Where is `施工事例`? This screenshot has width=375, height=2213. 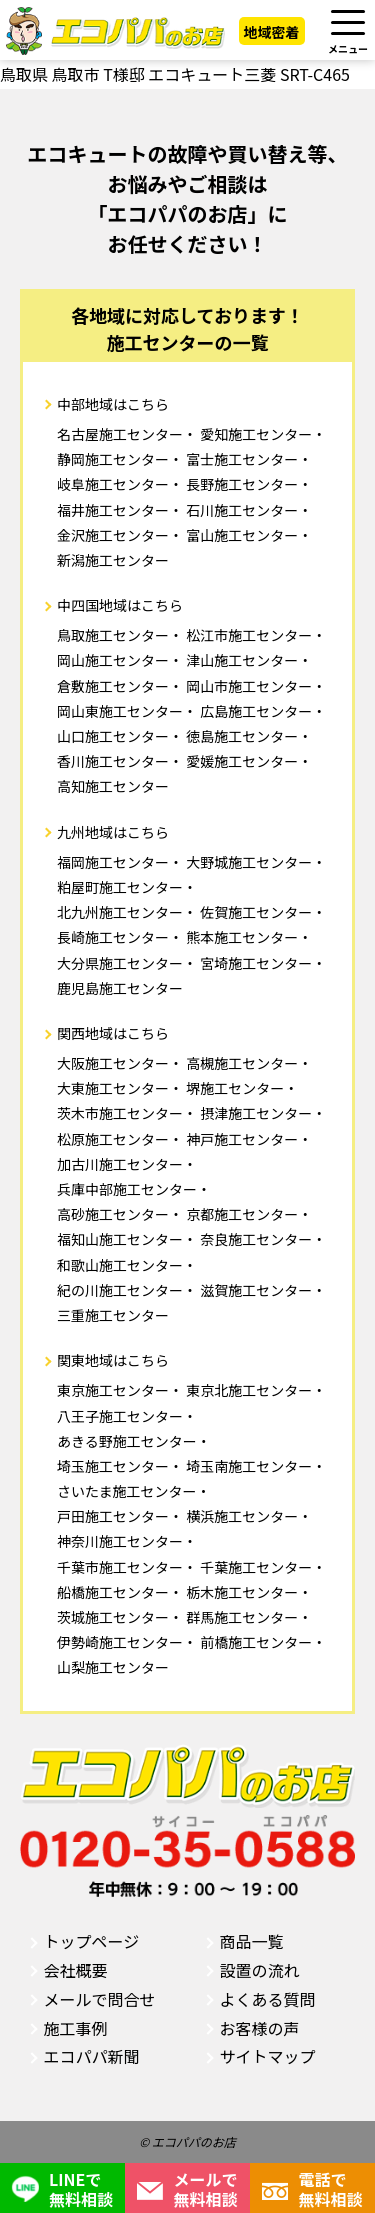
施工事例 is located at coordinates (76, 2028).